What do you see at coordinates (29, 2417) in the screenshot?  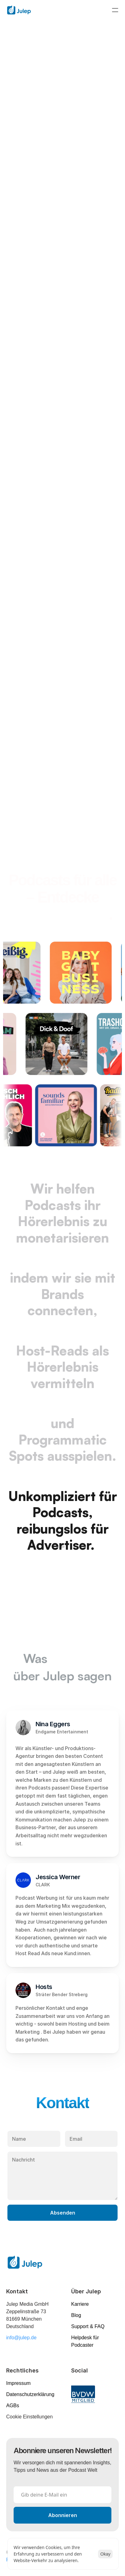 I see `[Cookie Trigger]` at bounding box center [29, 2417].